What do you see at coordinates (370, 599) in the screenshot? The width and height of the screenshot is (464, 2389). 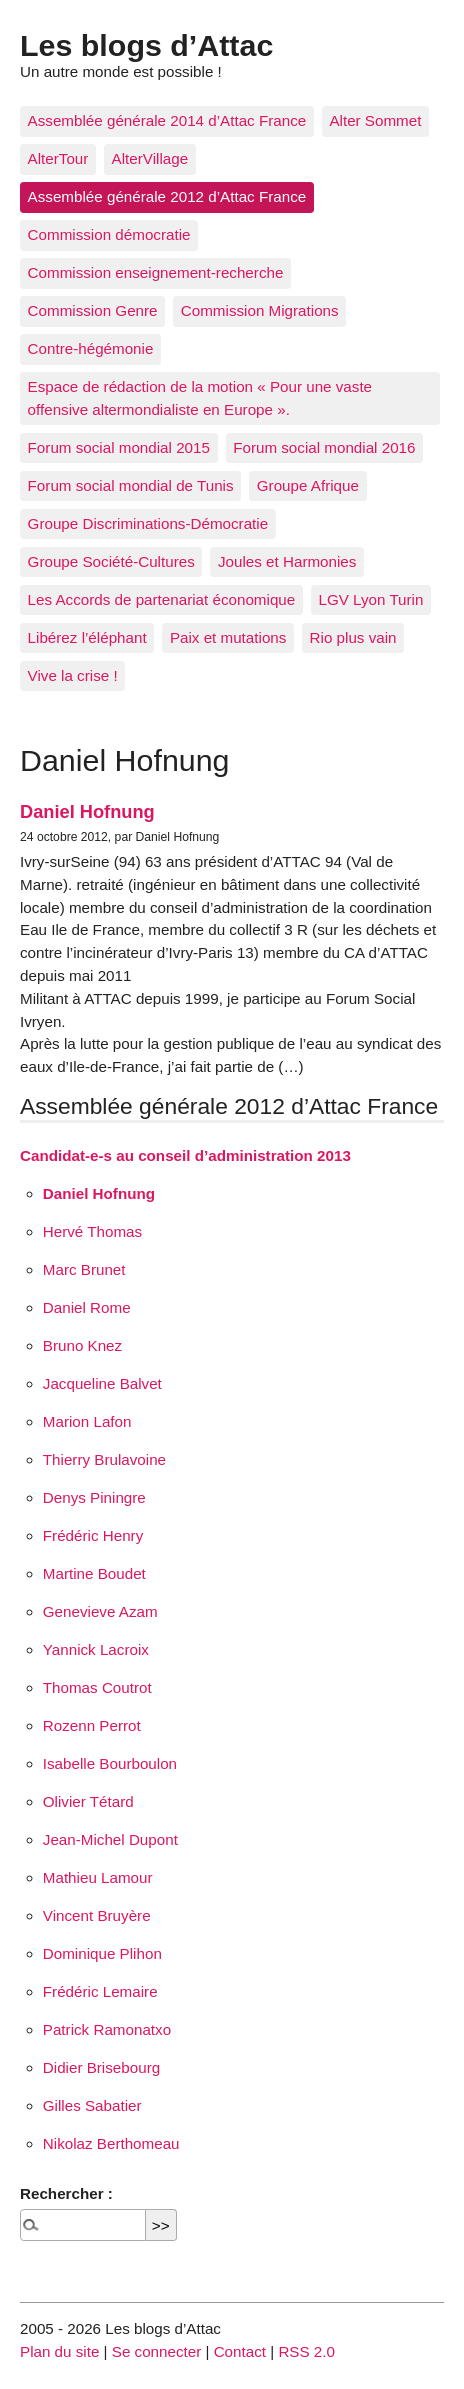 I see `LGV Lyon Turin` at bounding box center [370, 599].